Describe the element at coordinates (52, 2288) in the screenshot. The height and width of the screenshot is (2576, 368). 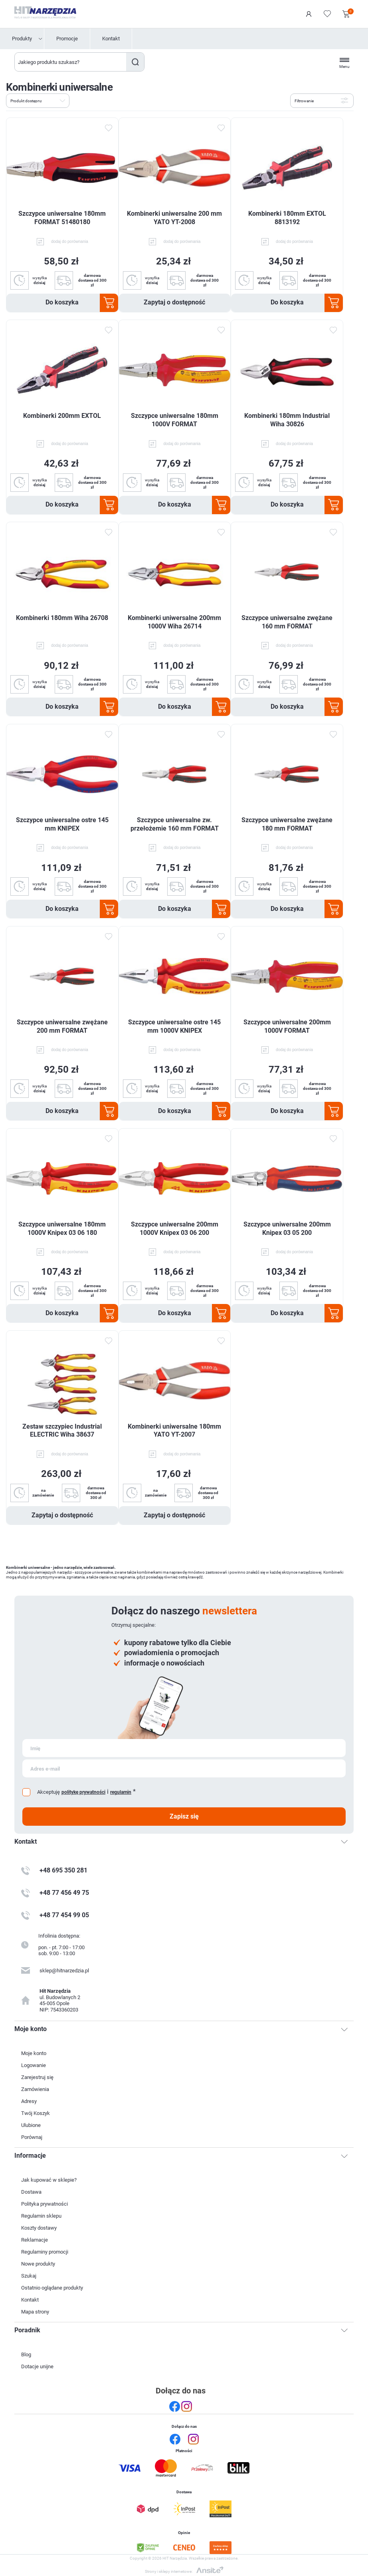
I see `Ostatnio oglądane produkty` at that location.